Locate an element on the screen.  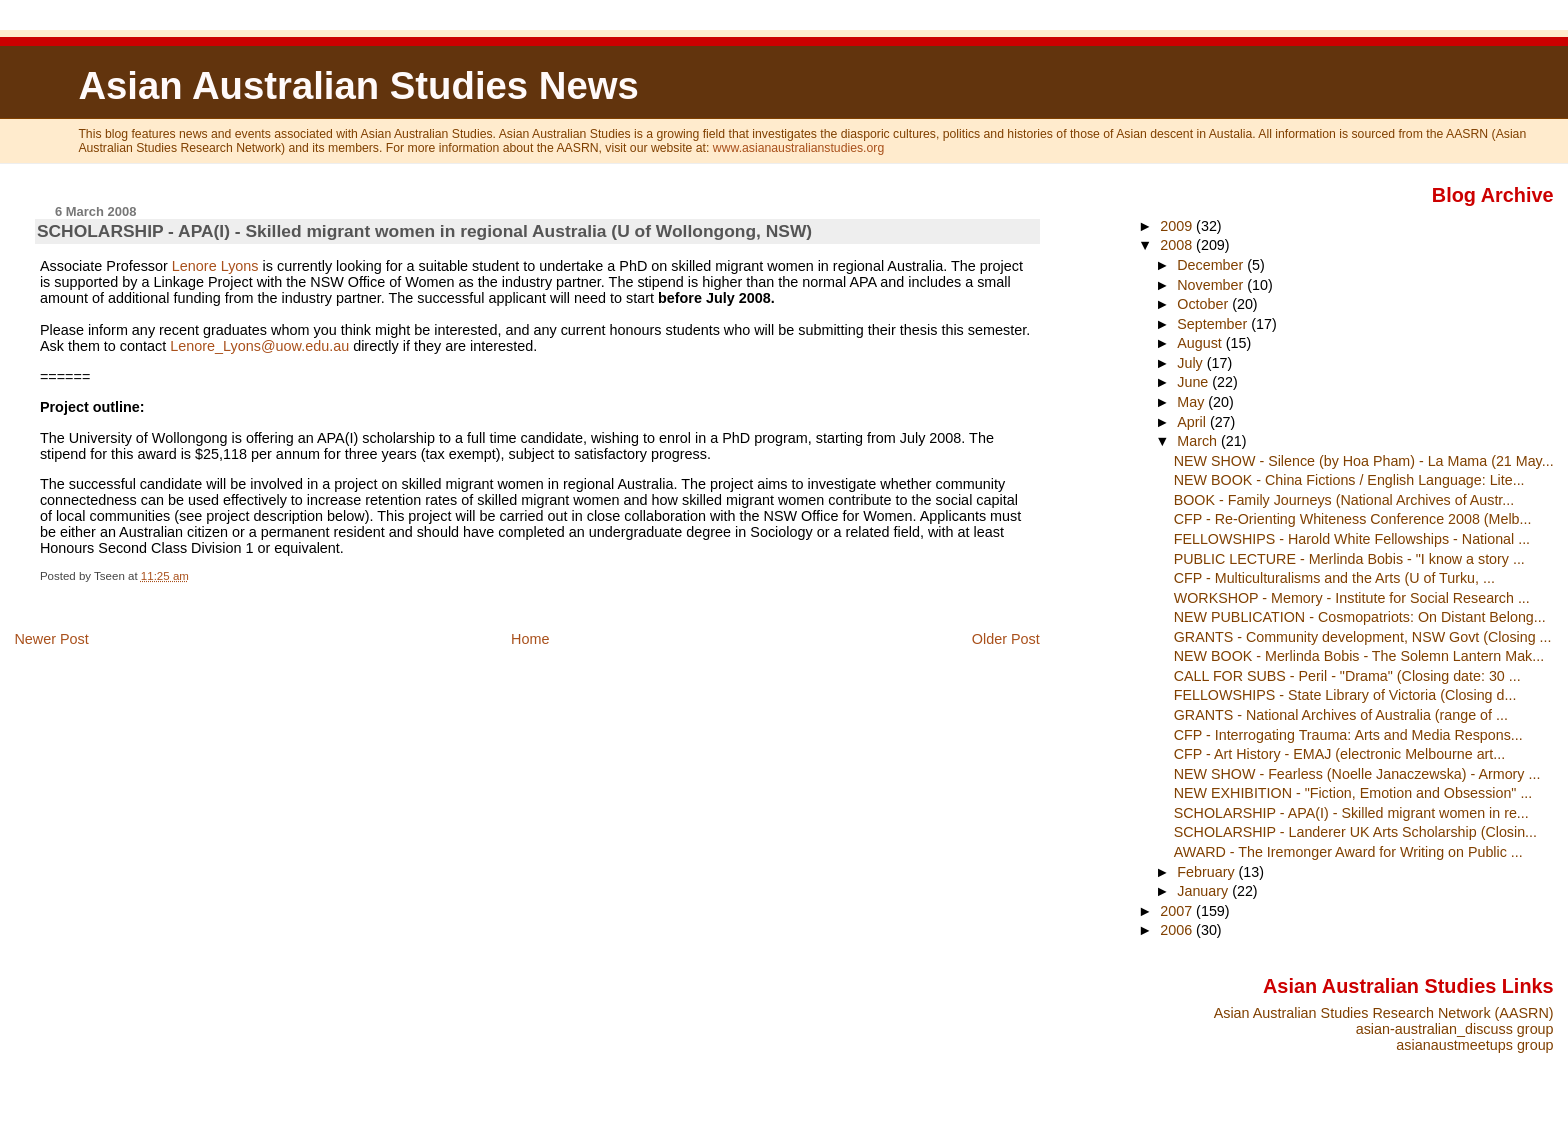
SCHOLARSHIP - Landerer UK Arts Scholarship (Closin... is located at coordinates (1355, 832).